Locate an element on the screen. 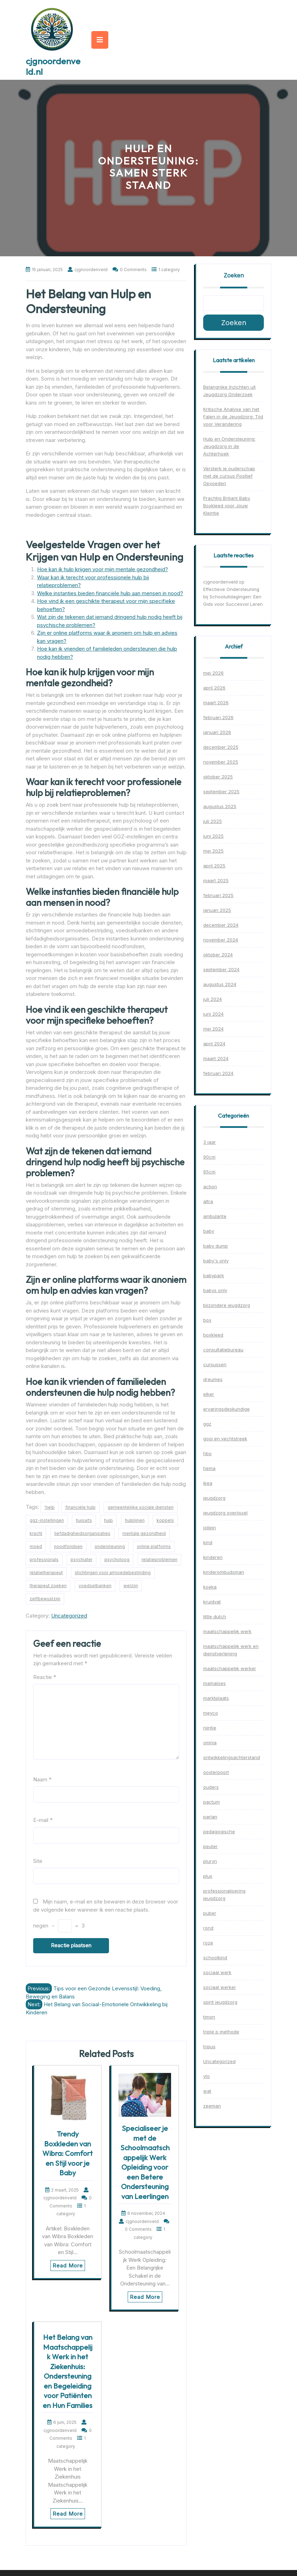 The width and height of the screenshot is (297, 2576). december 2025 is located at coordinates (220, 747).